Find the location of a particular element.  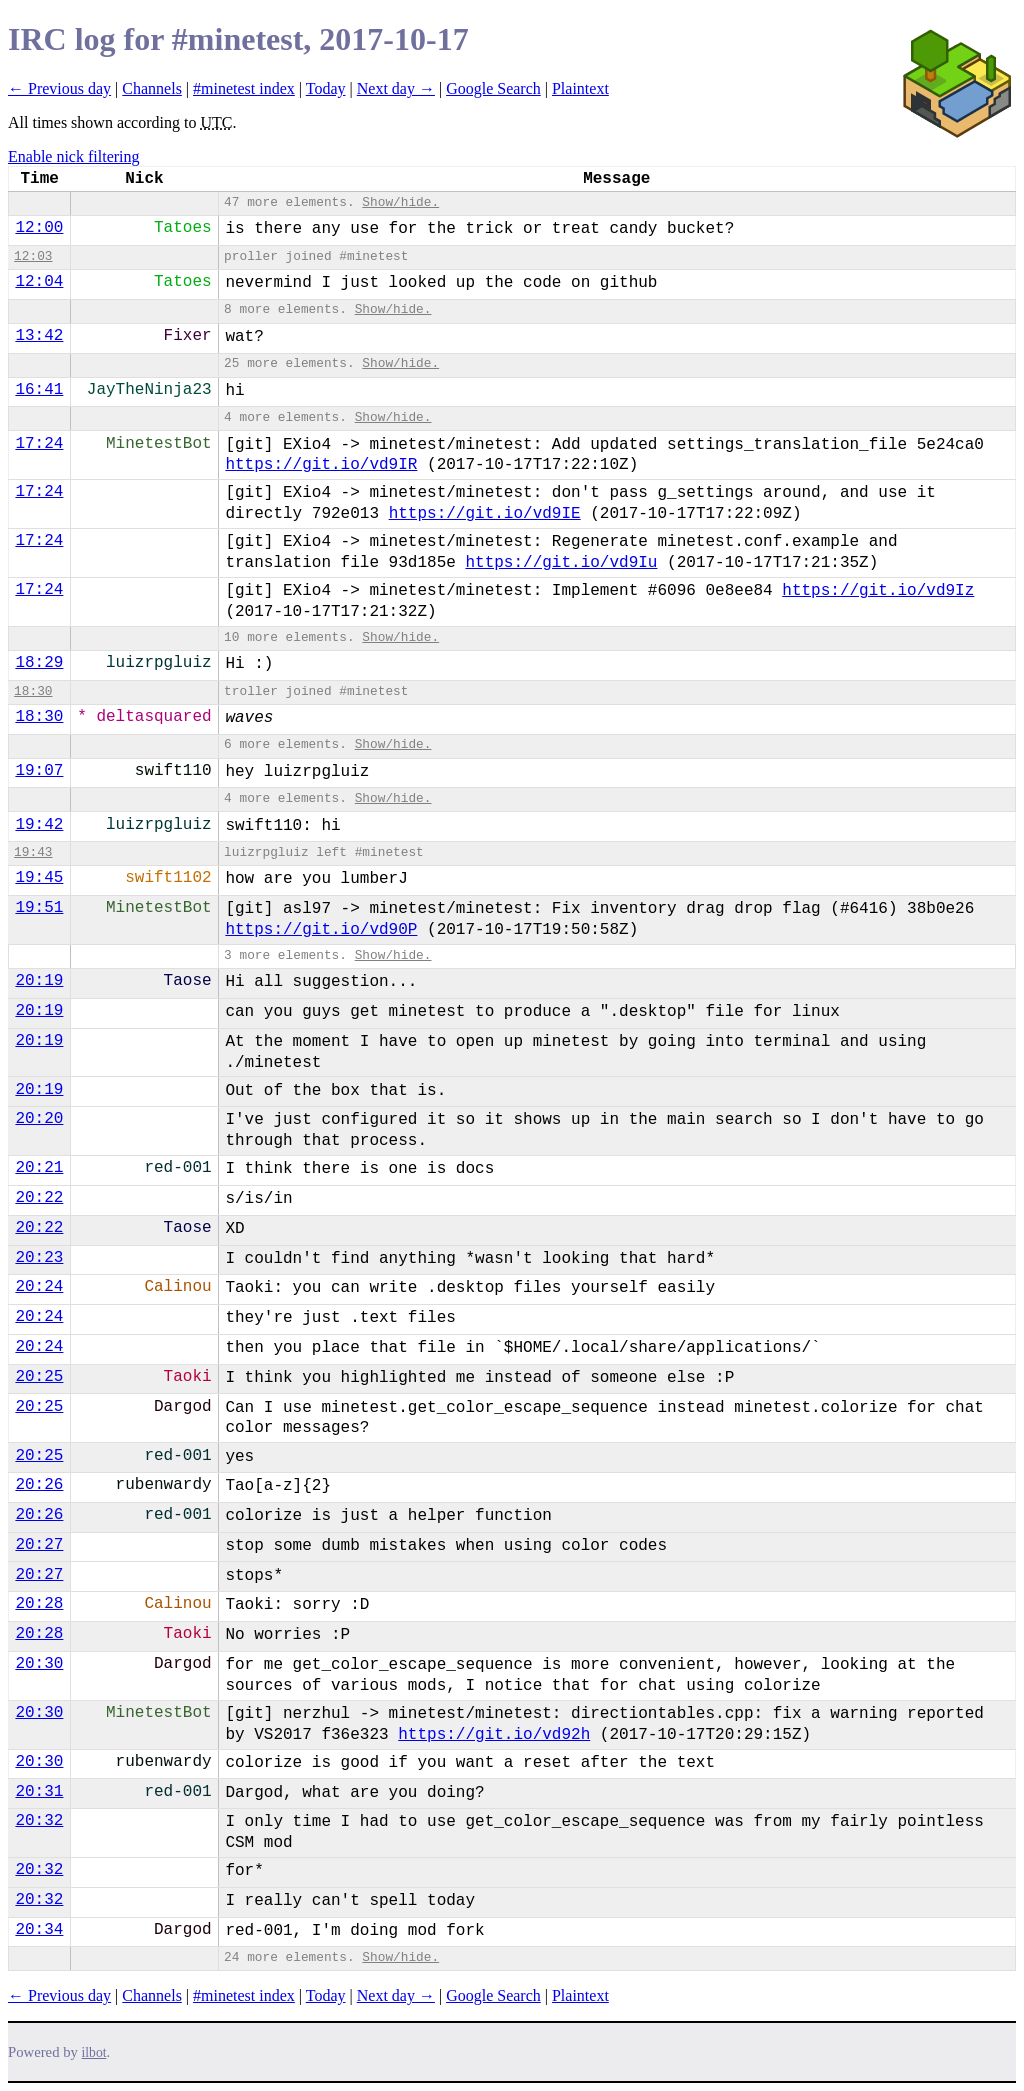

20:32 is located at coordinates (39, 1821).